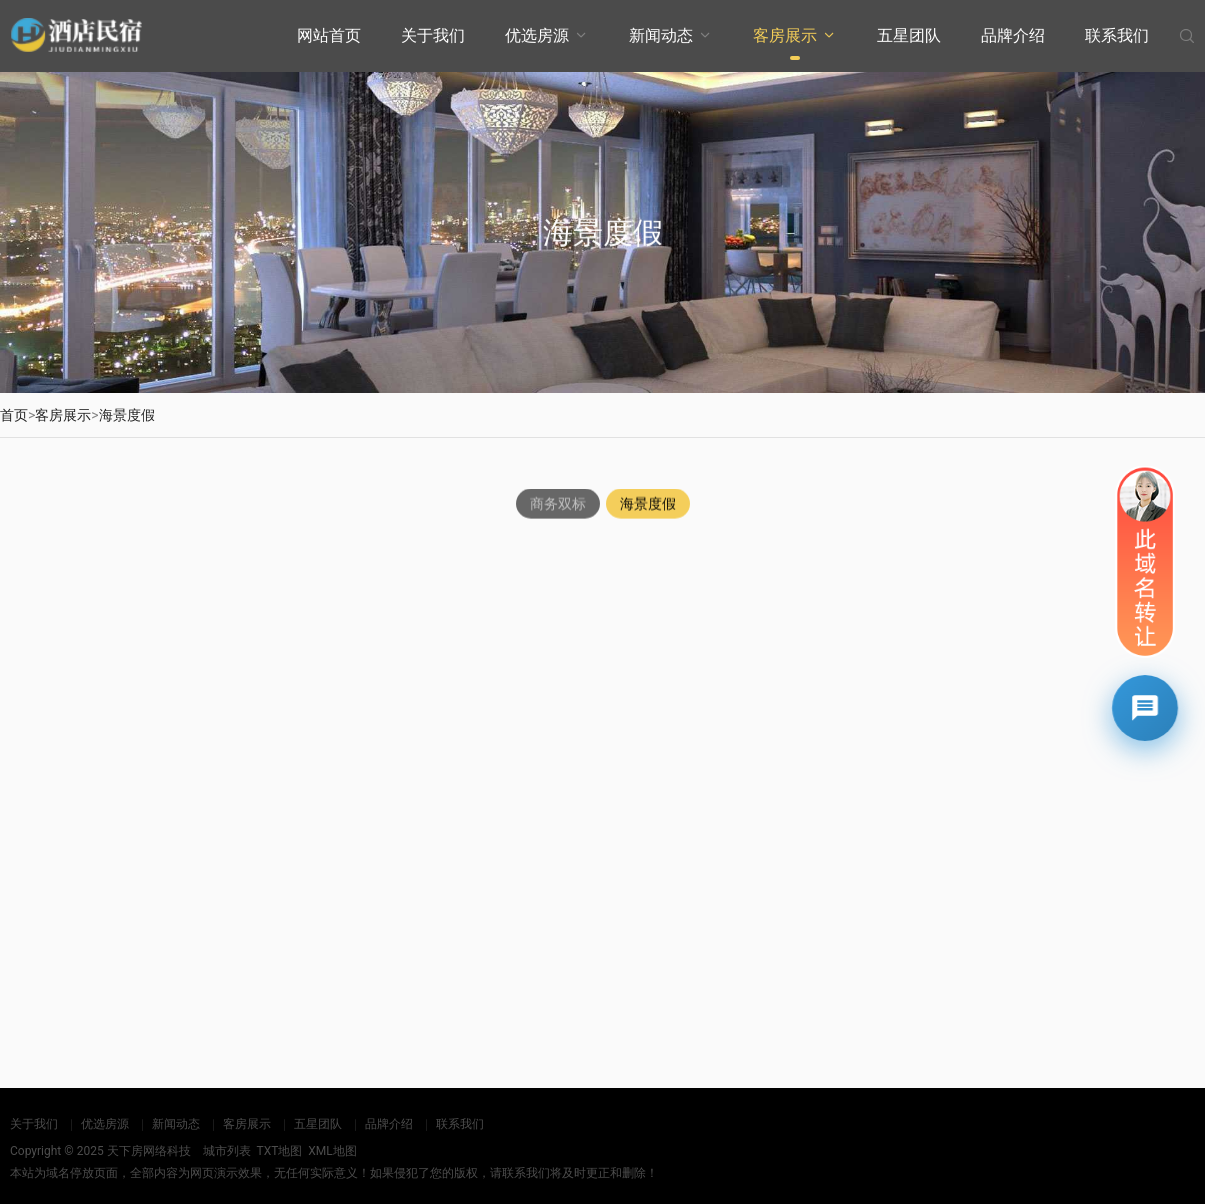  I want to click on 首页, so click(14, 415).